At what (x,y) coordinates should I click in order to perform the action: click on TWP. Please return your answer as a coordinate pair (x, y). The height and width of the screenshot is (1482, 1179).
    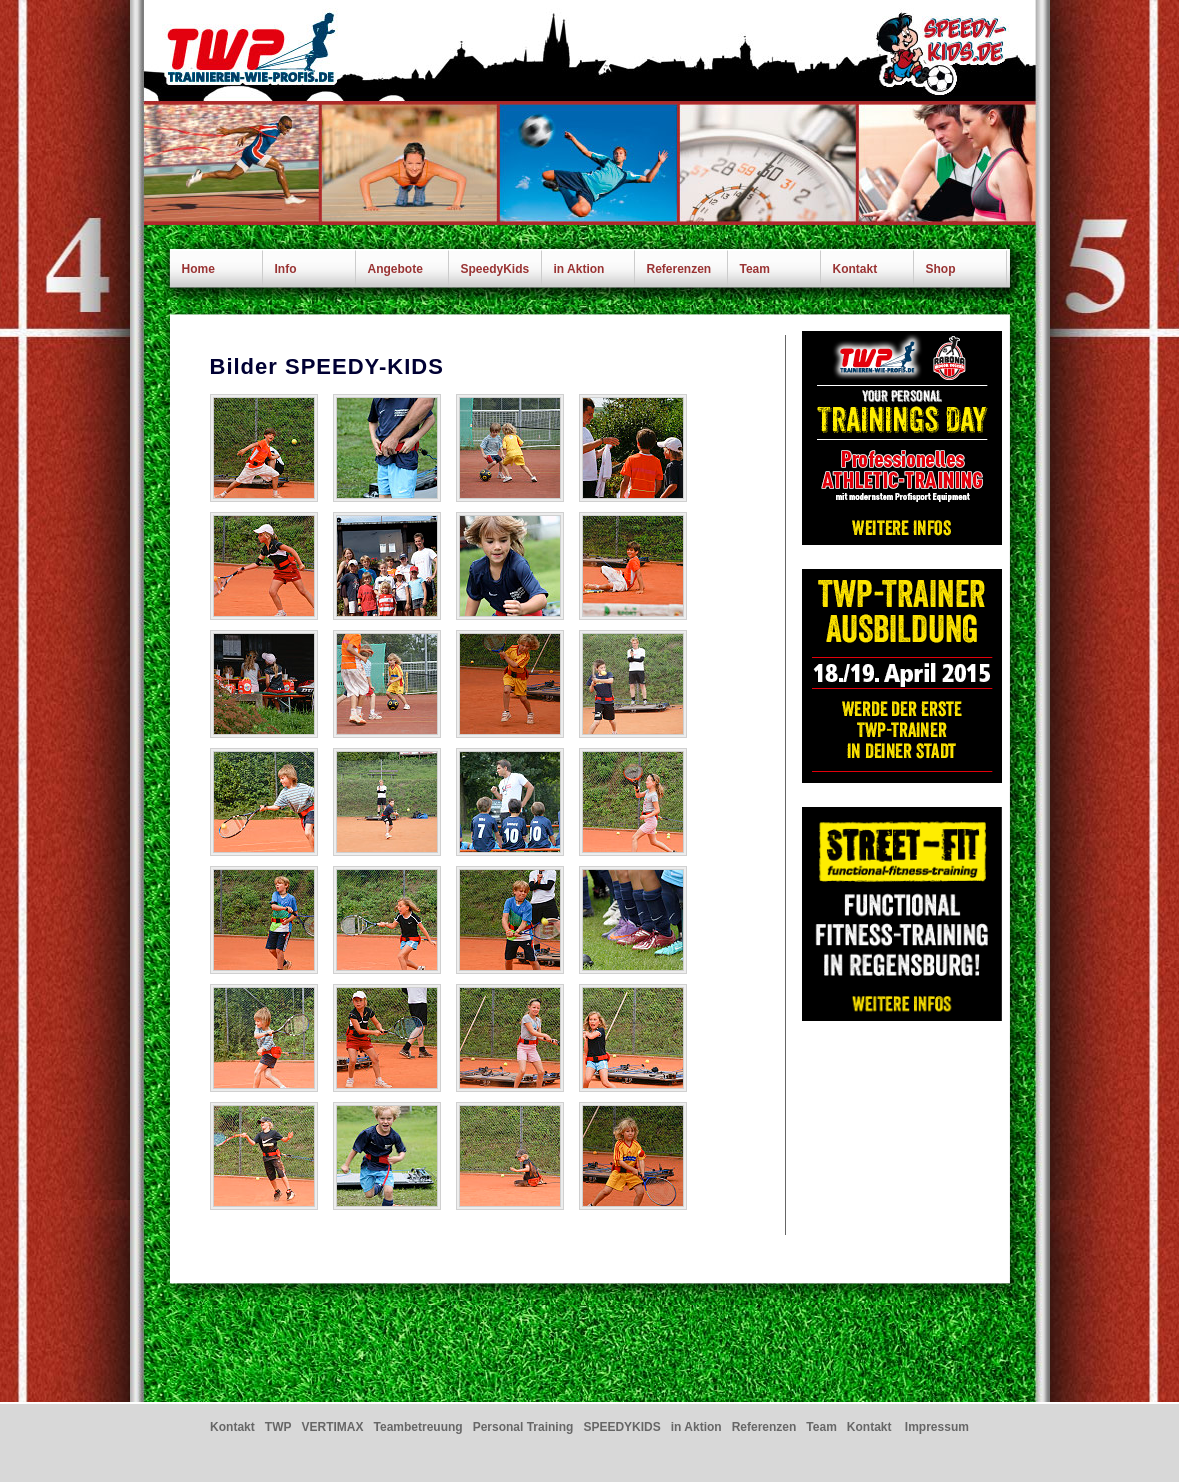
    Looking at the image, I should click on (278, 1427).